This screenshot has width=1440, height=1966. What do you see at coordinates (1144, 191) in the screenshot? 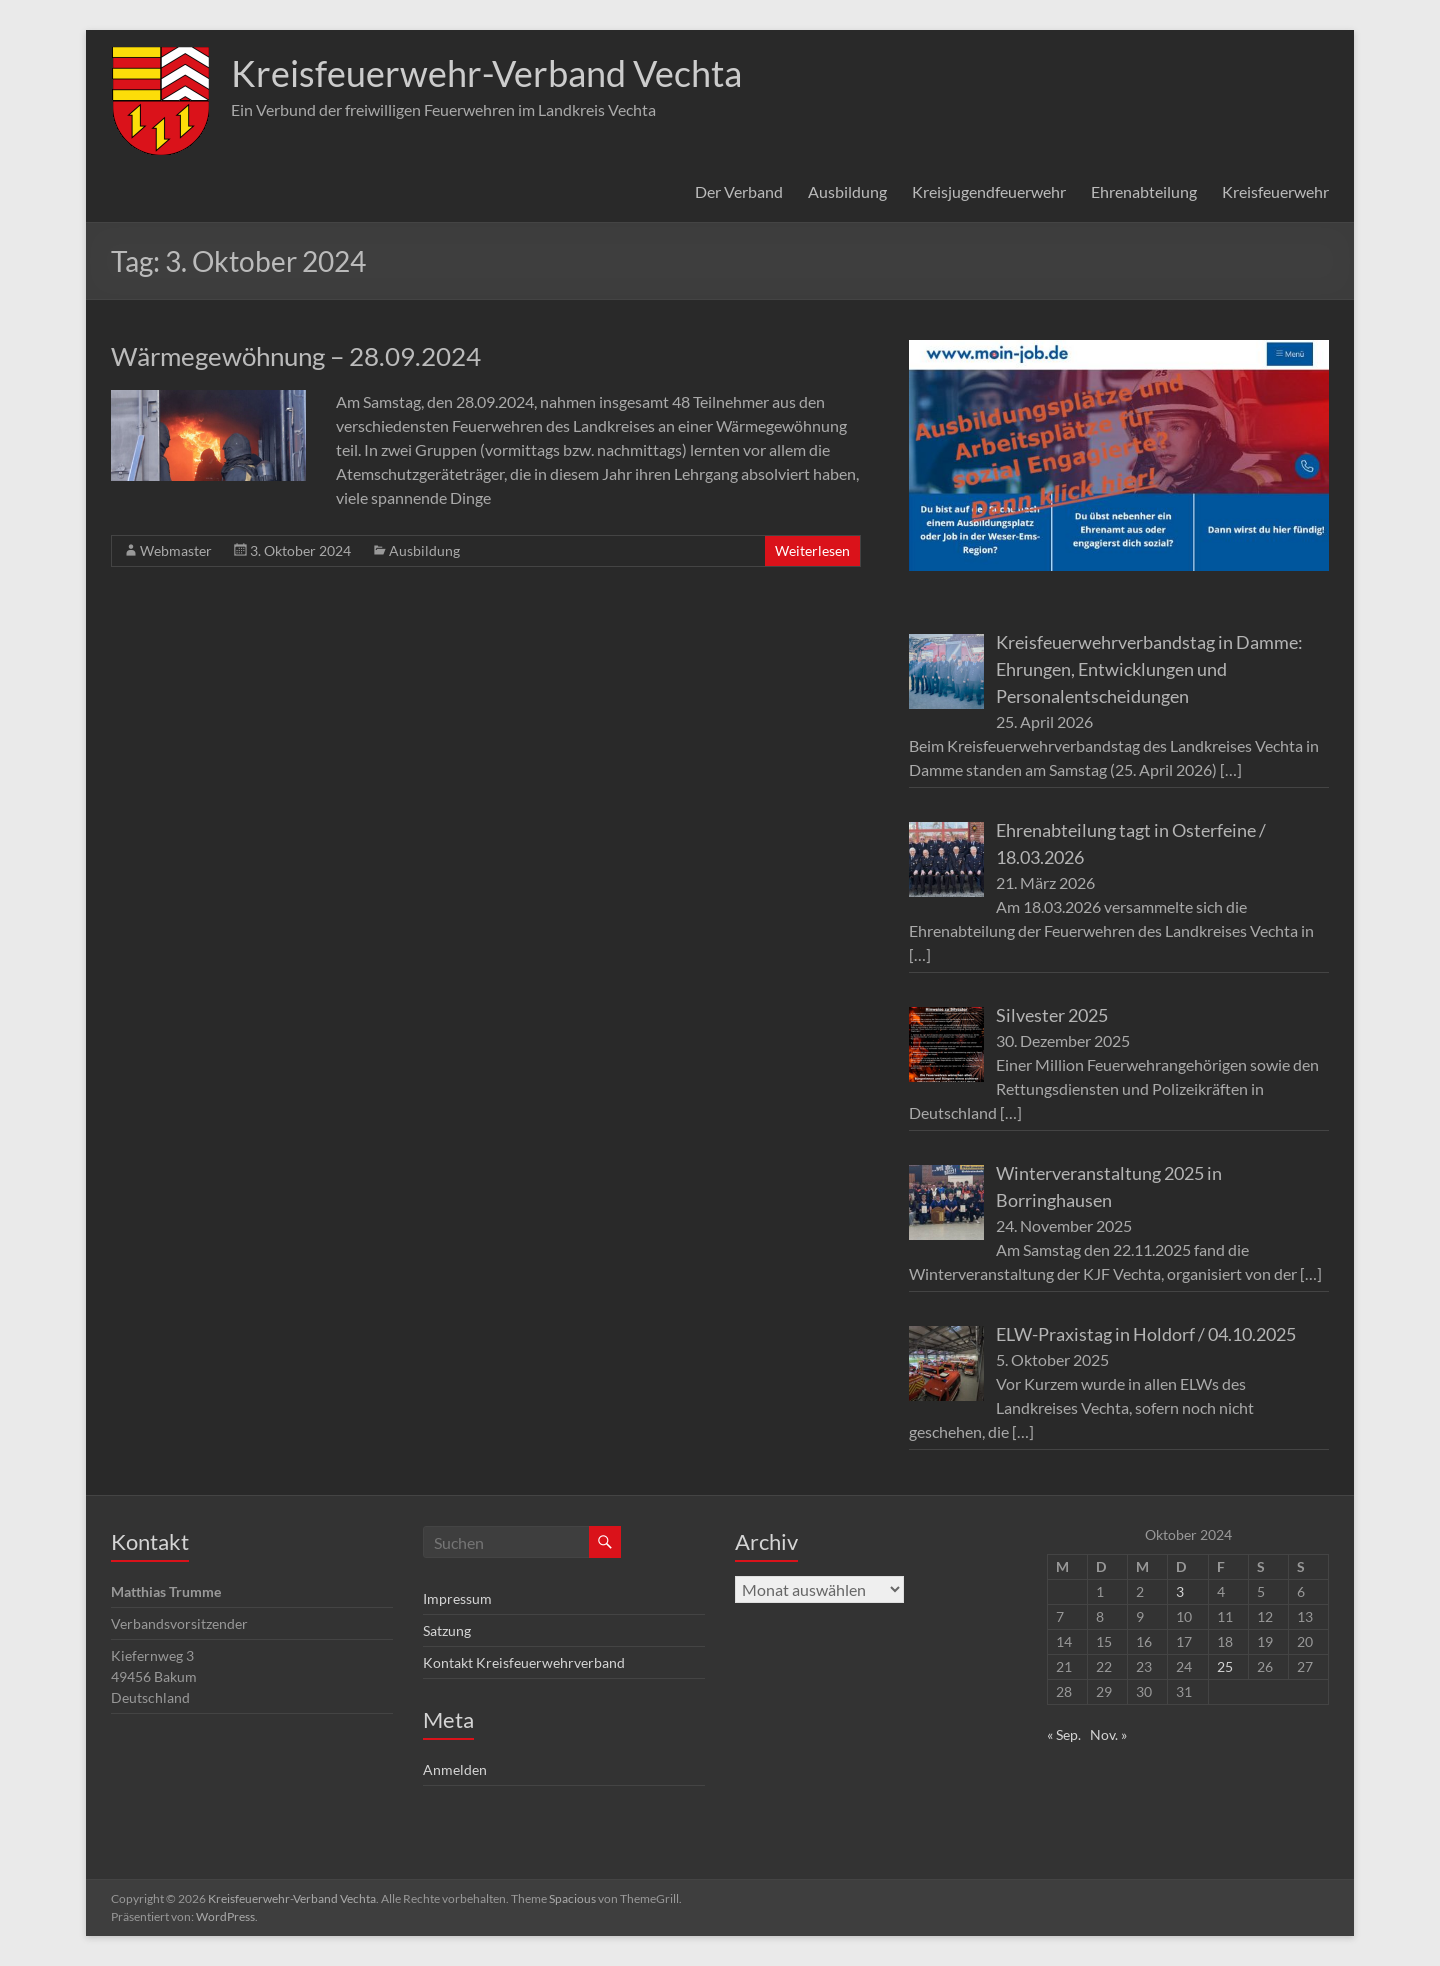
I see `Ehrenabteilung` at bounding box center [1144, 191].